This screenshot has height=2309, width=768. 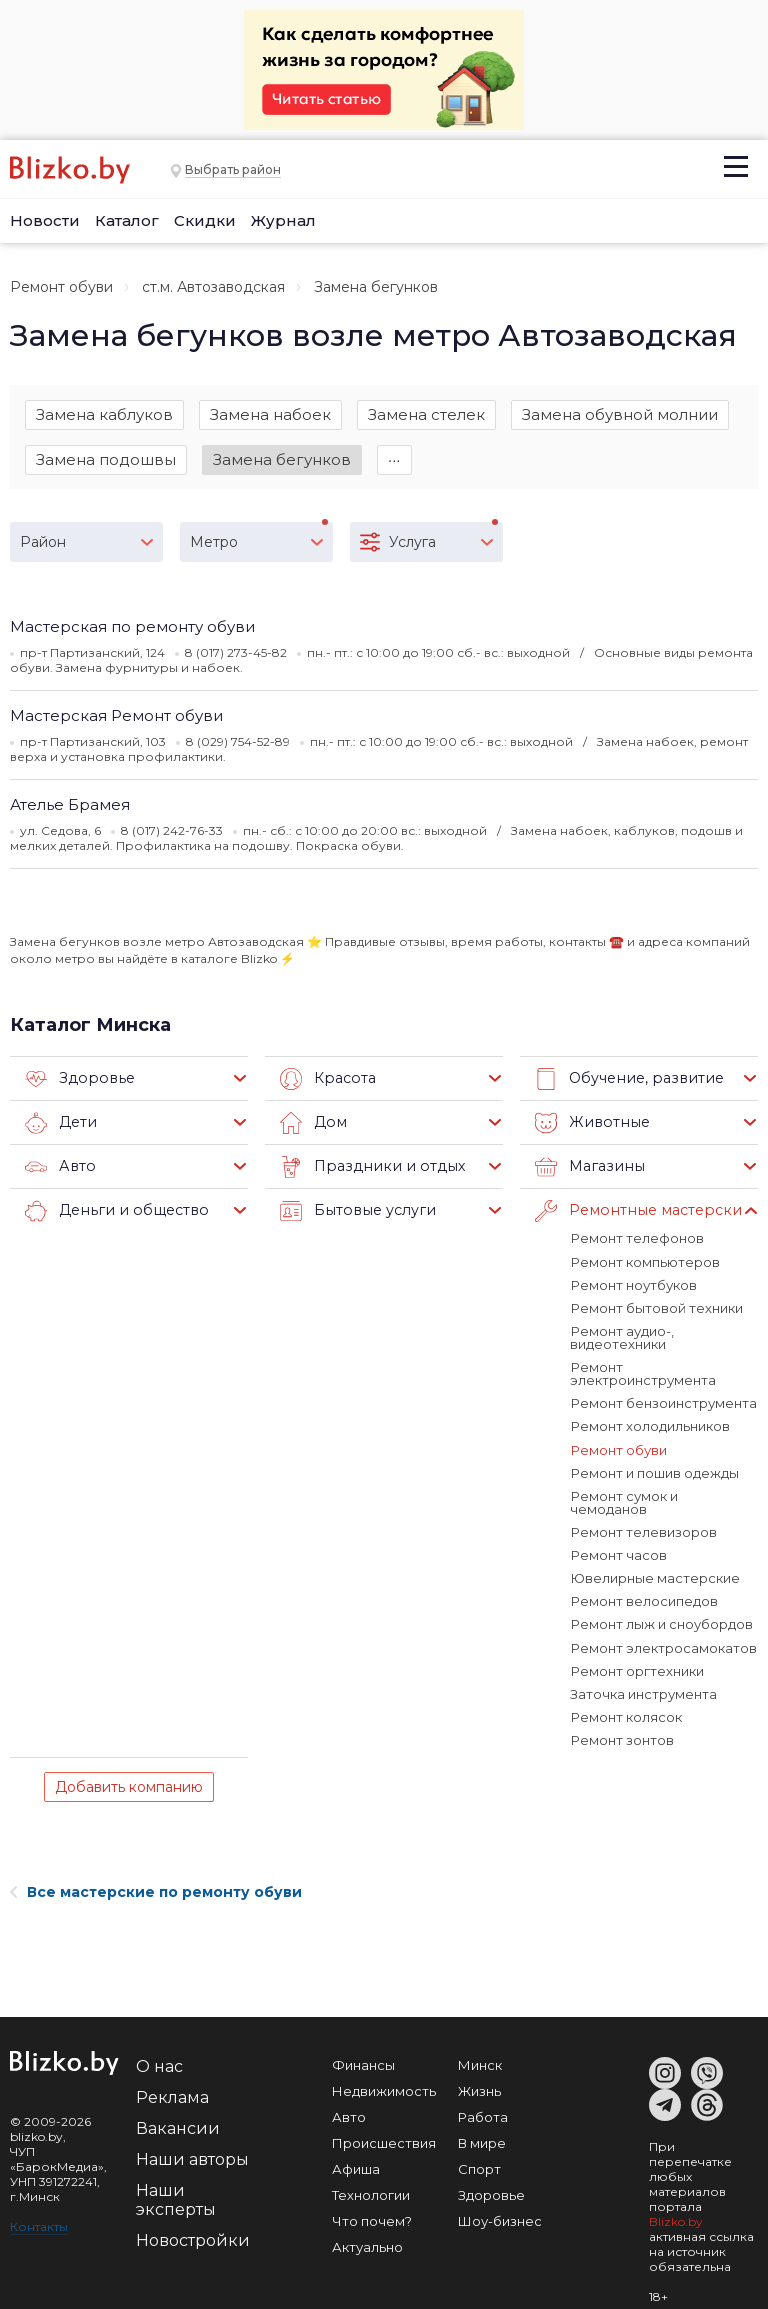 What do you see at coordinates (384, 2076) in the screenshot?
I see `Недвижимость` at bounding box center [384, 2076].